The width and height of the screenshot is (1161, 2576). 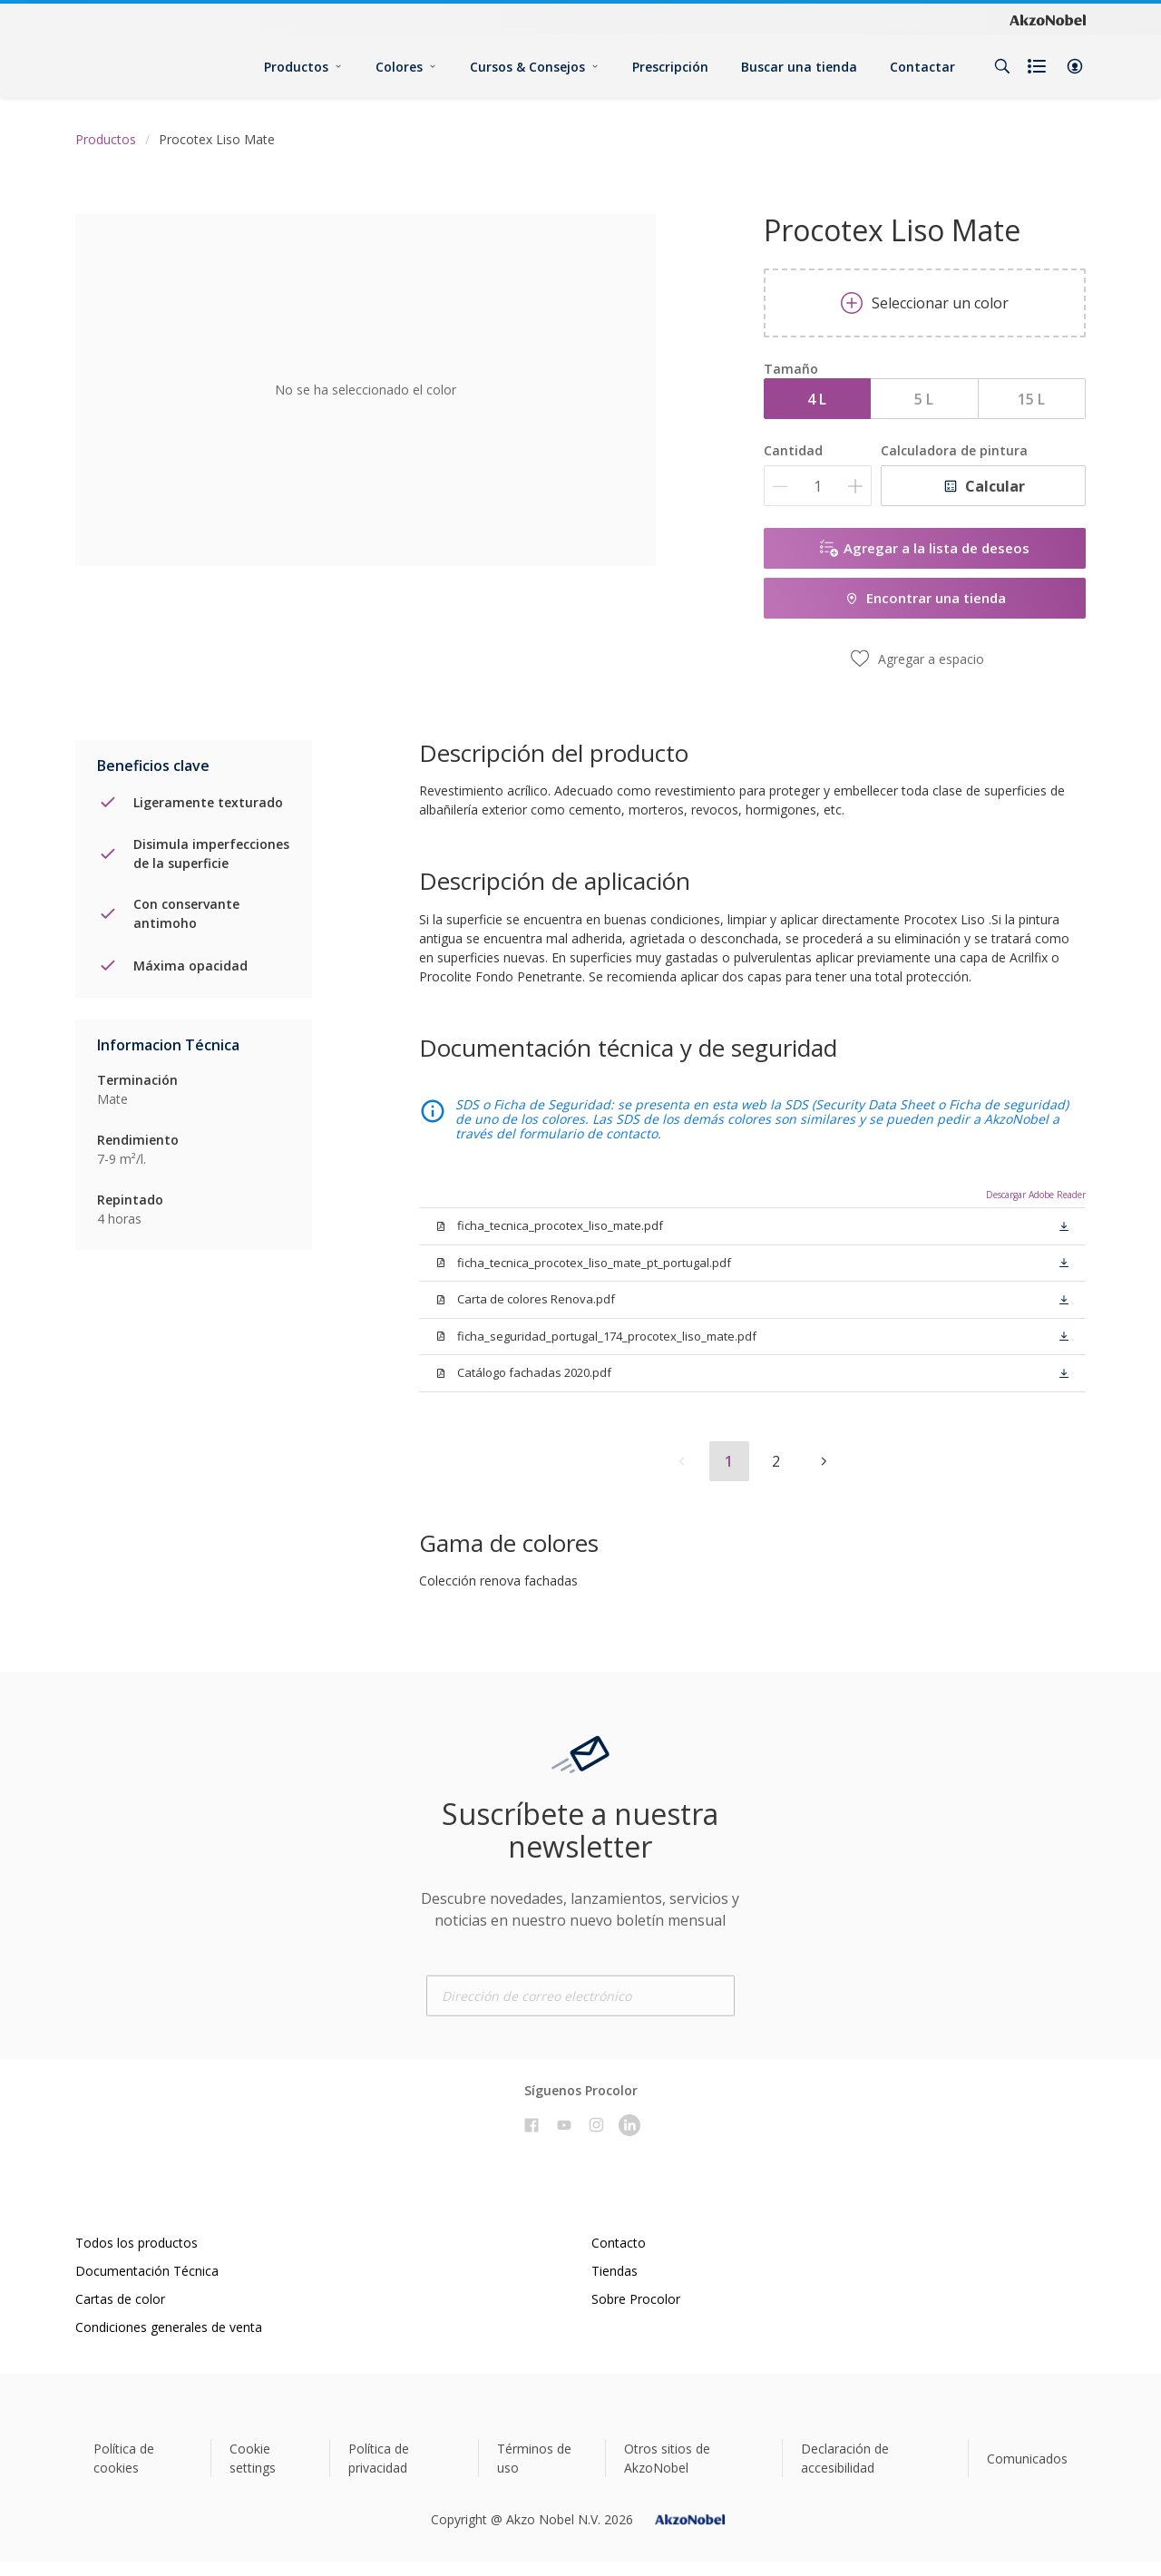 What do you see at coordinates (1048, 19) in the screenshot?
I see `[Corporate logo]` at bounding box center [1048, 19].